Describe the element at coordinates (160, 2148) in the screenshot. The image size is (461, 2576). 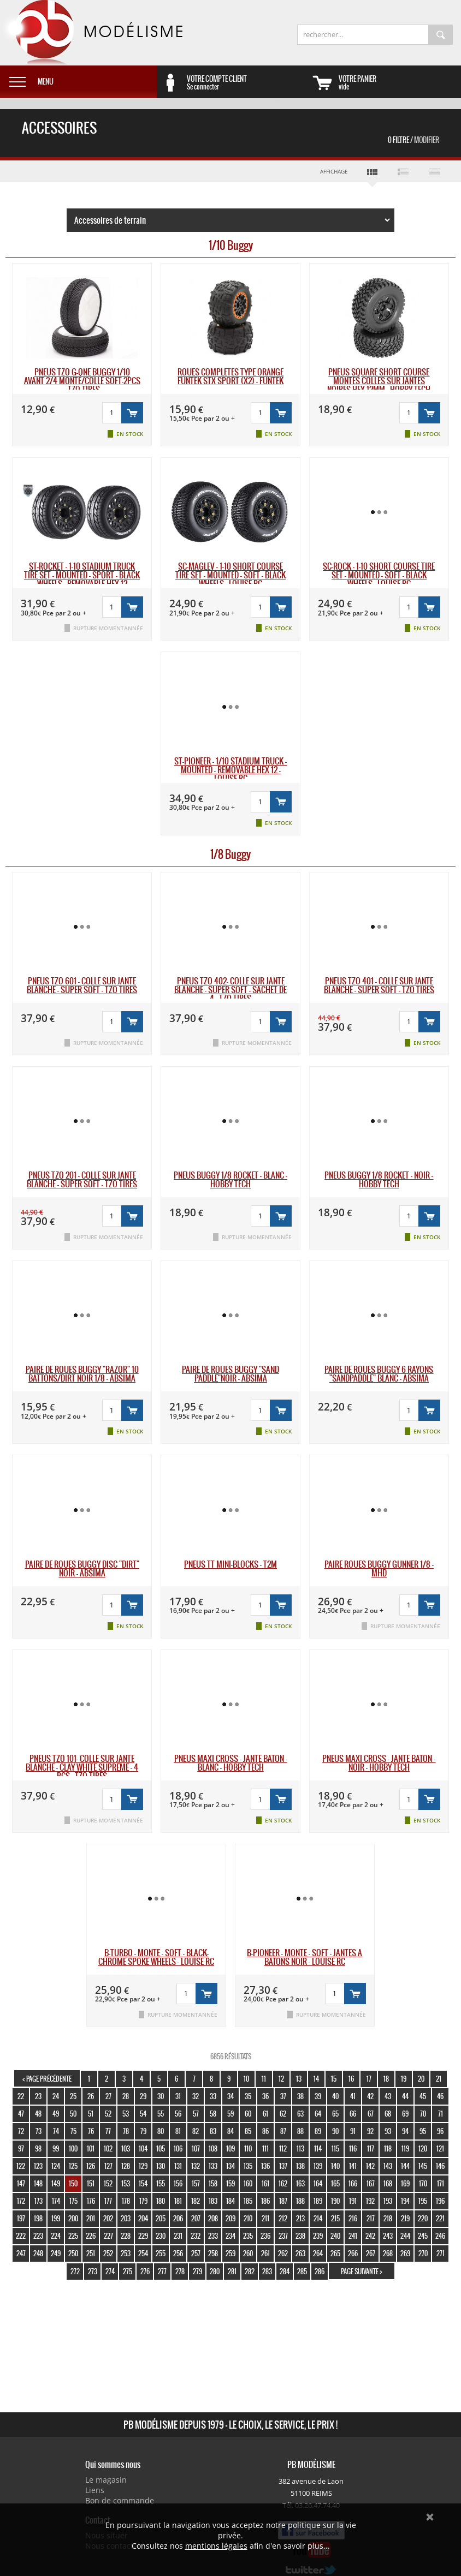
I see `105` at that location.